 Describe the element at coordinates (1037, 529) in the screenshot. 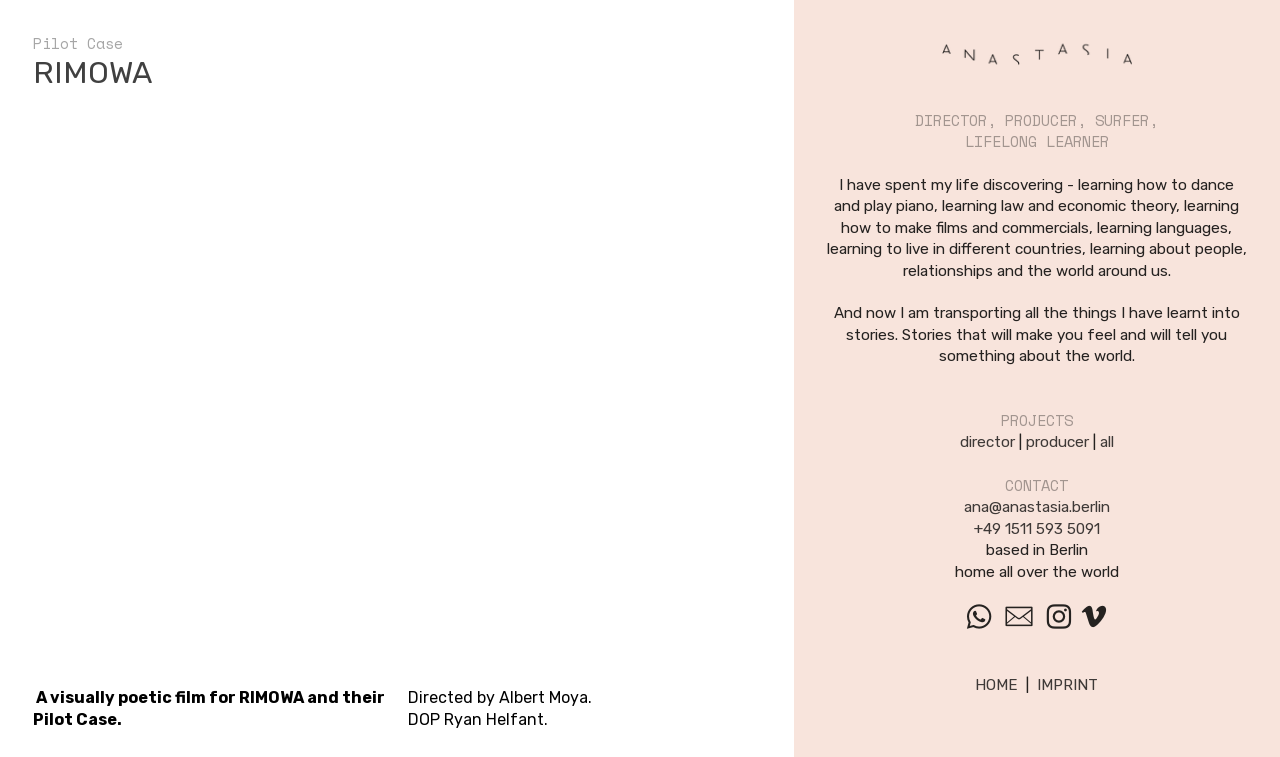

I see `+49 1511 593 5091` at that location.